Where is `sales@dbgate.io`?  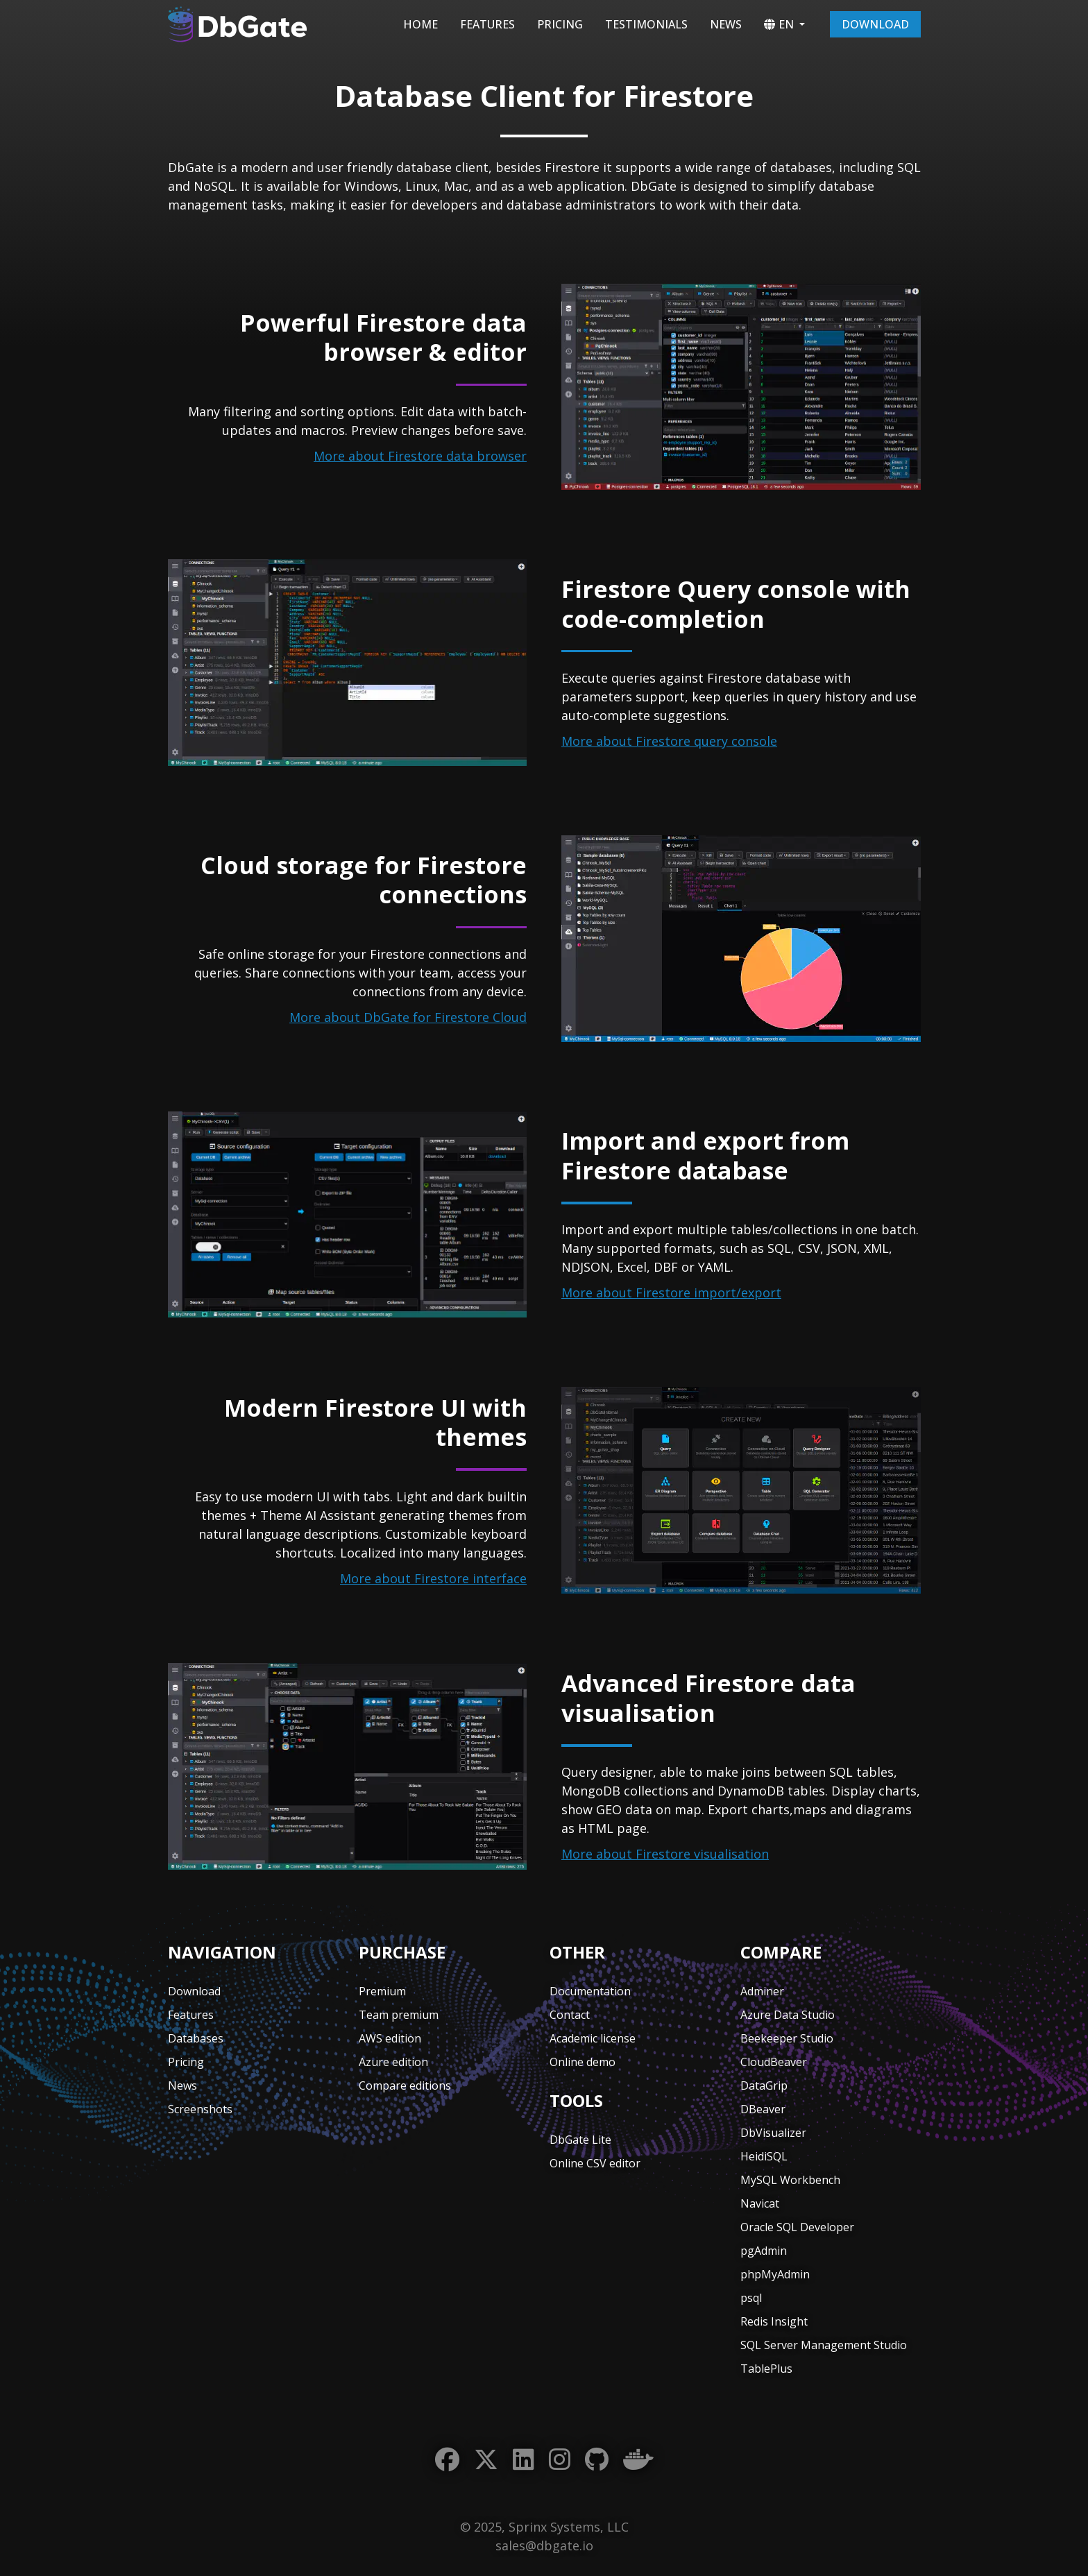
sales@dbgate.io is located at coordinates (544, 2545).